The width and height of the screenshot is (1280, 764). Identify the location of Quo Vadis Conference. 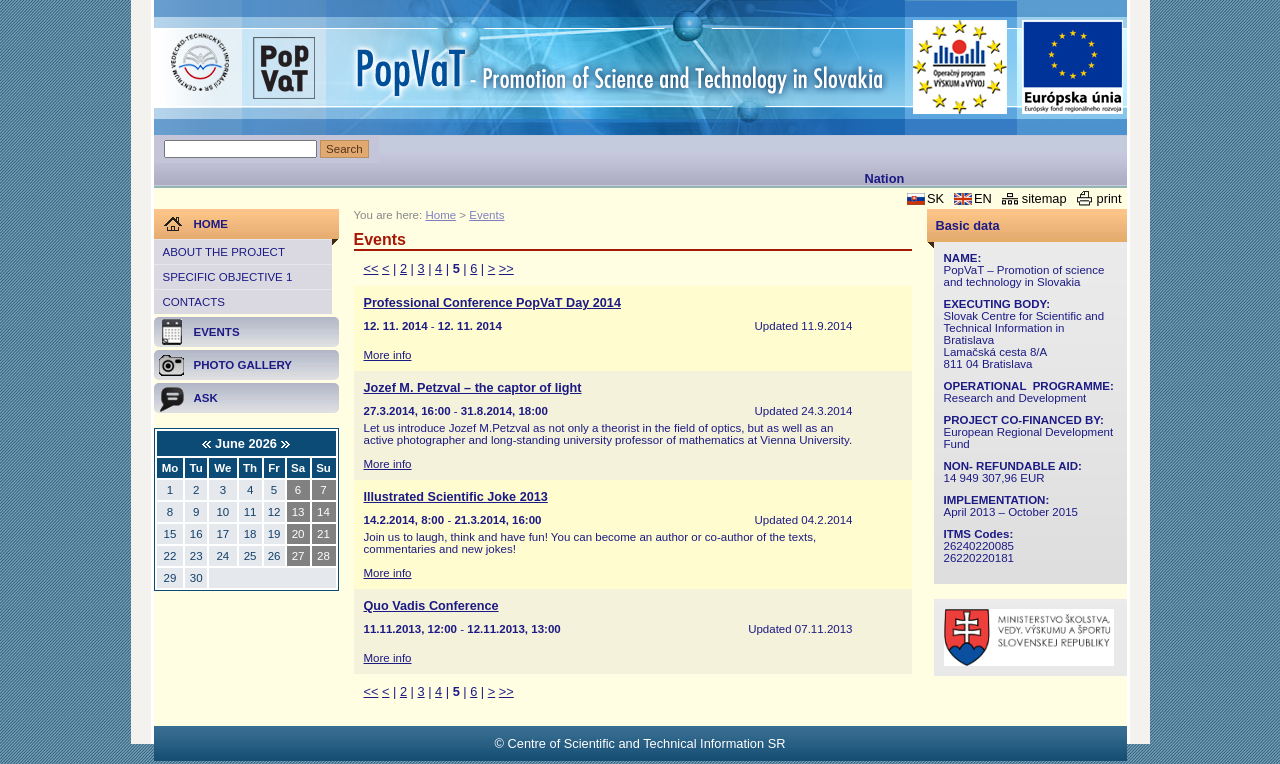
(431, 606).